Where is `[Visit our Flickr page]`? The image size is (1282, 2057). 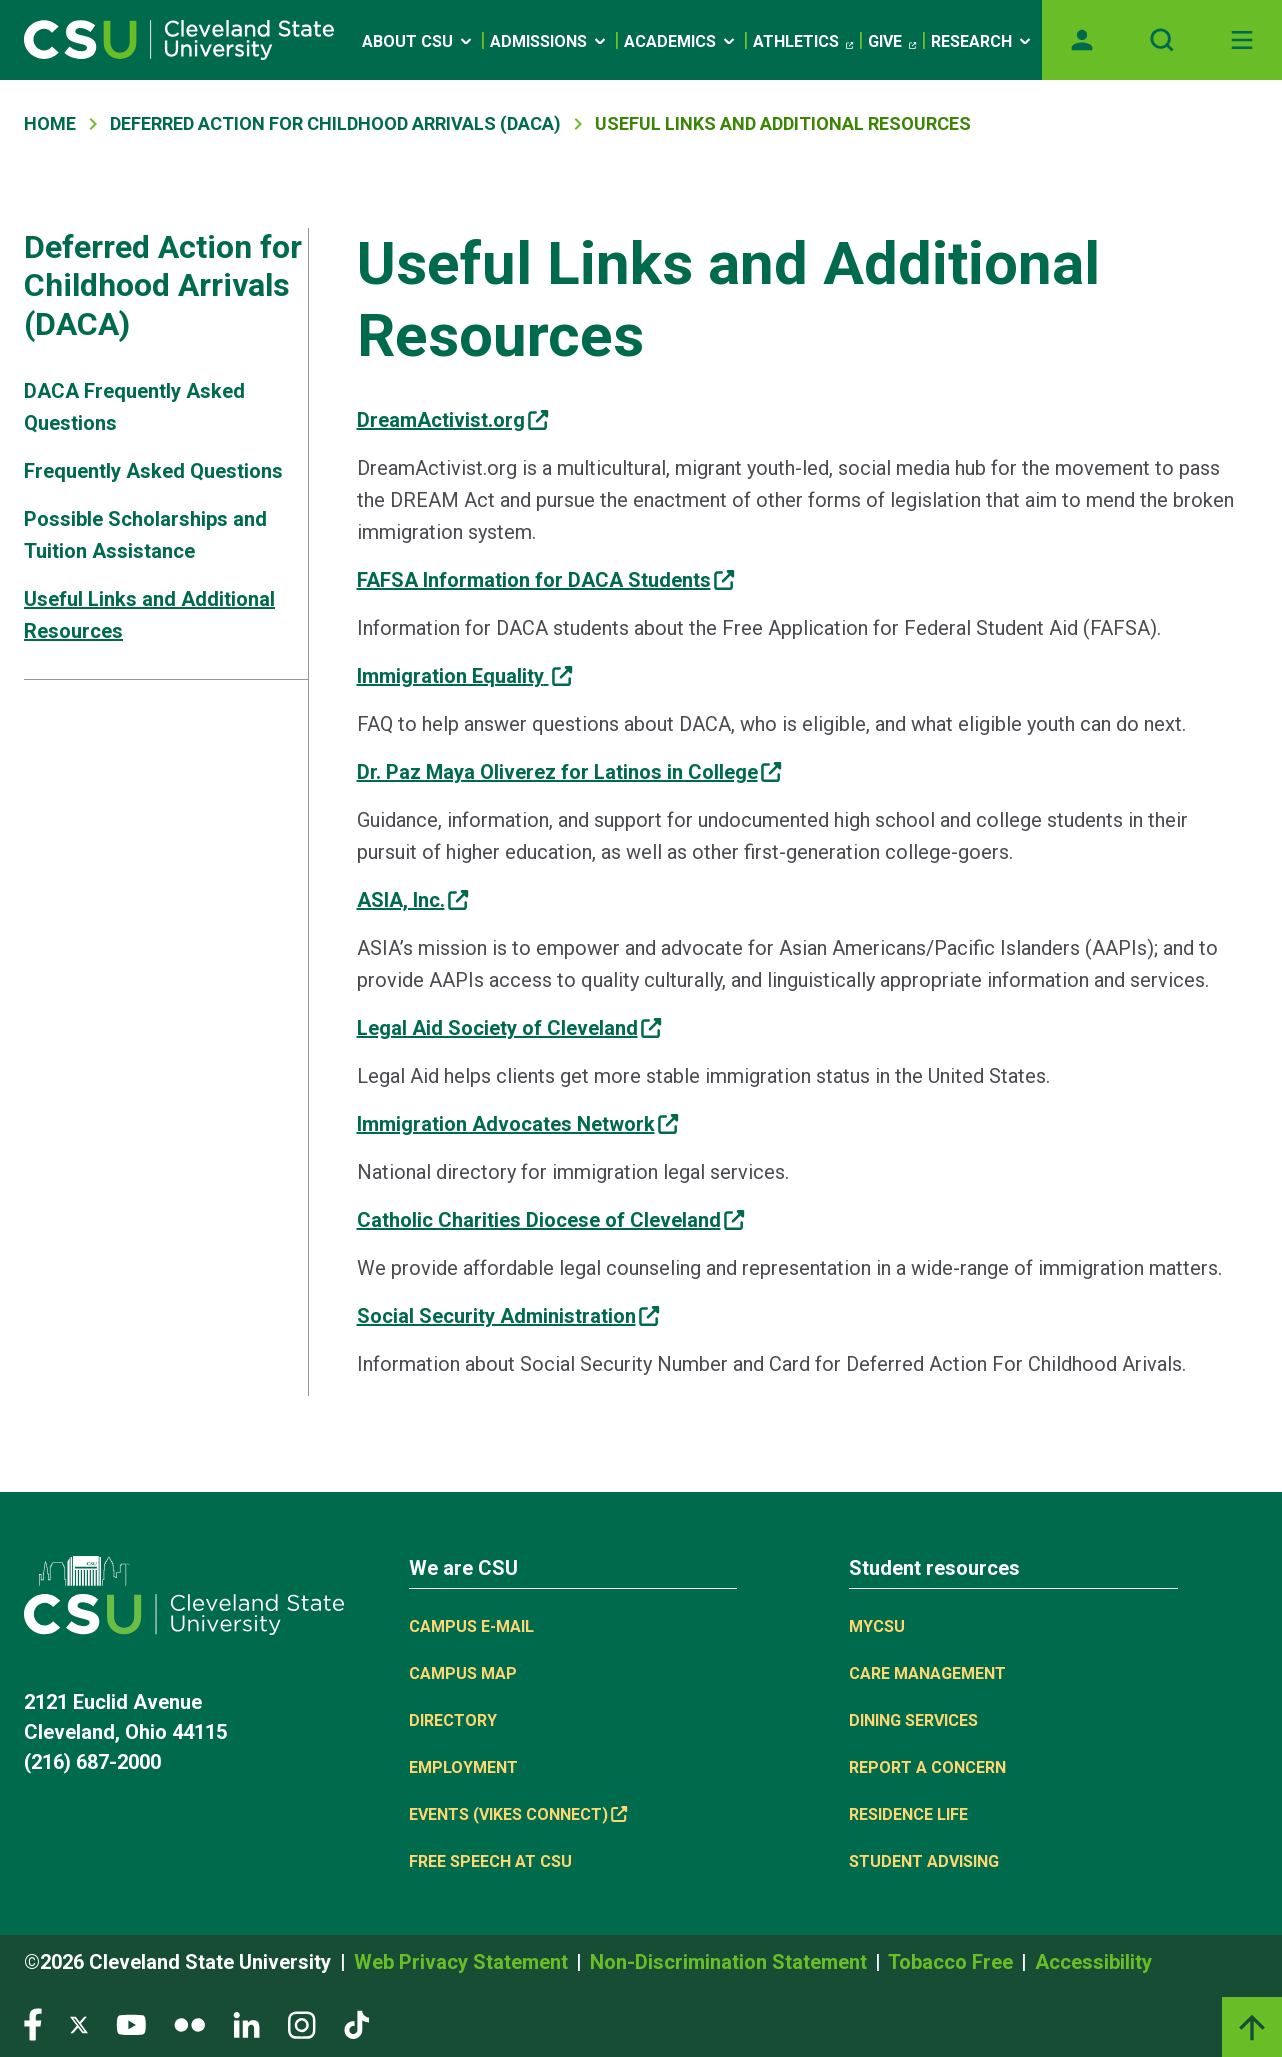
[Visit our Flickr page] is located at coordinates (189, 2023).